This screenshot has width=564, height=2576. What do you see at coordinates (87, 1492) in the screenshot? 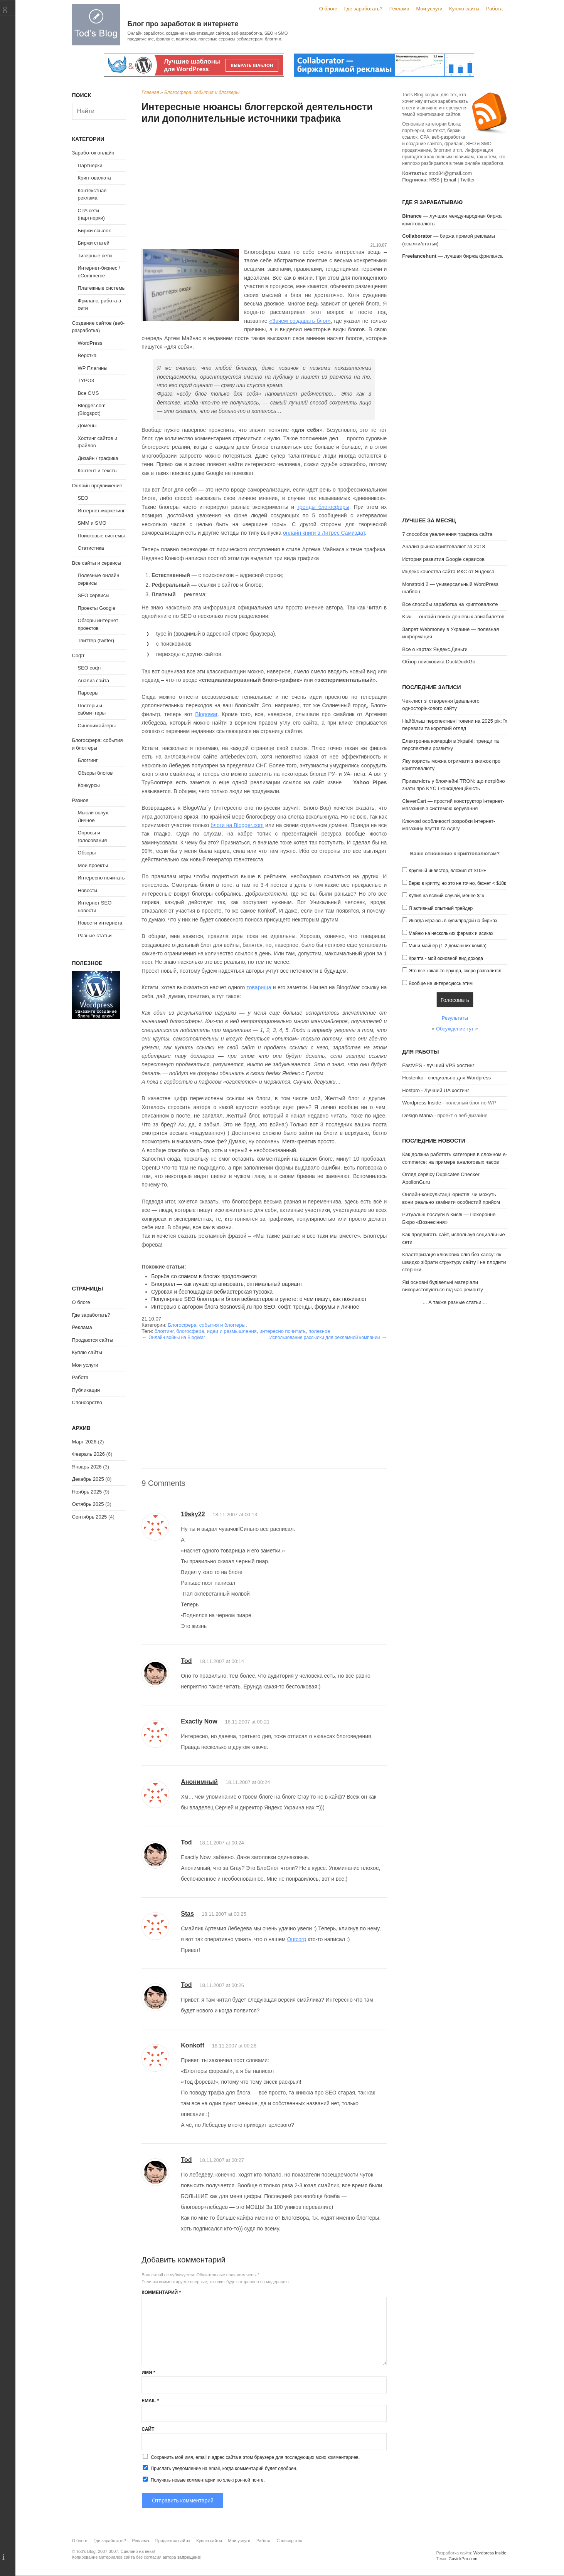
I see `Ноябрь 2025` at bounding box center [87, 1492].